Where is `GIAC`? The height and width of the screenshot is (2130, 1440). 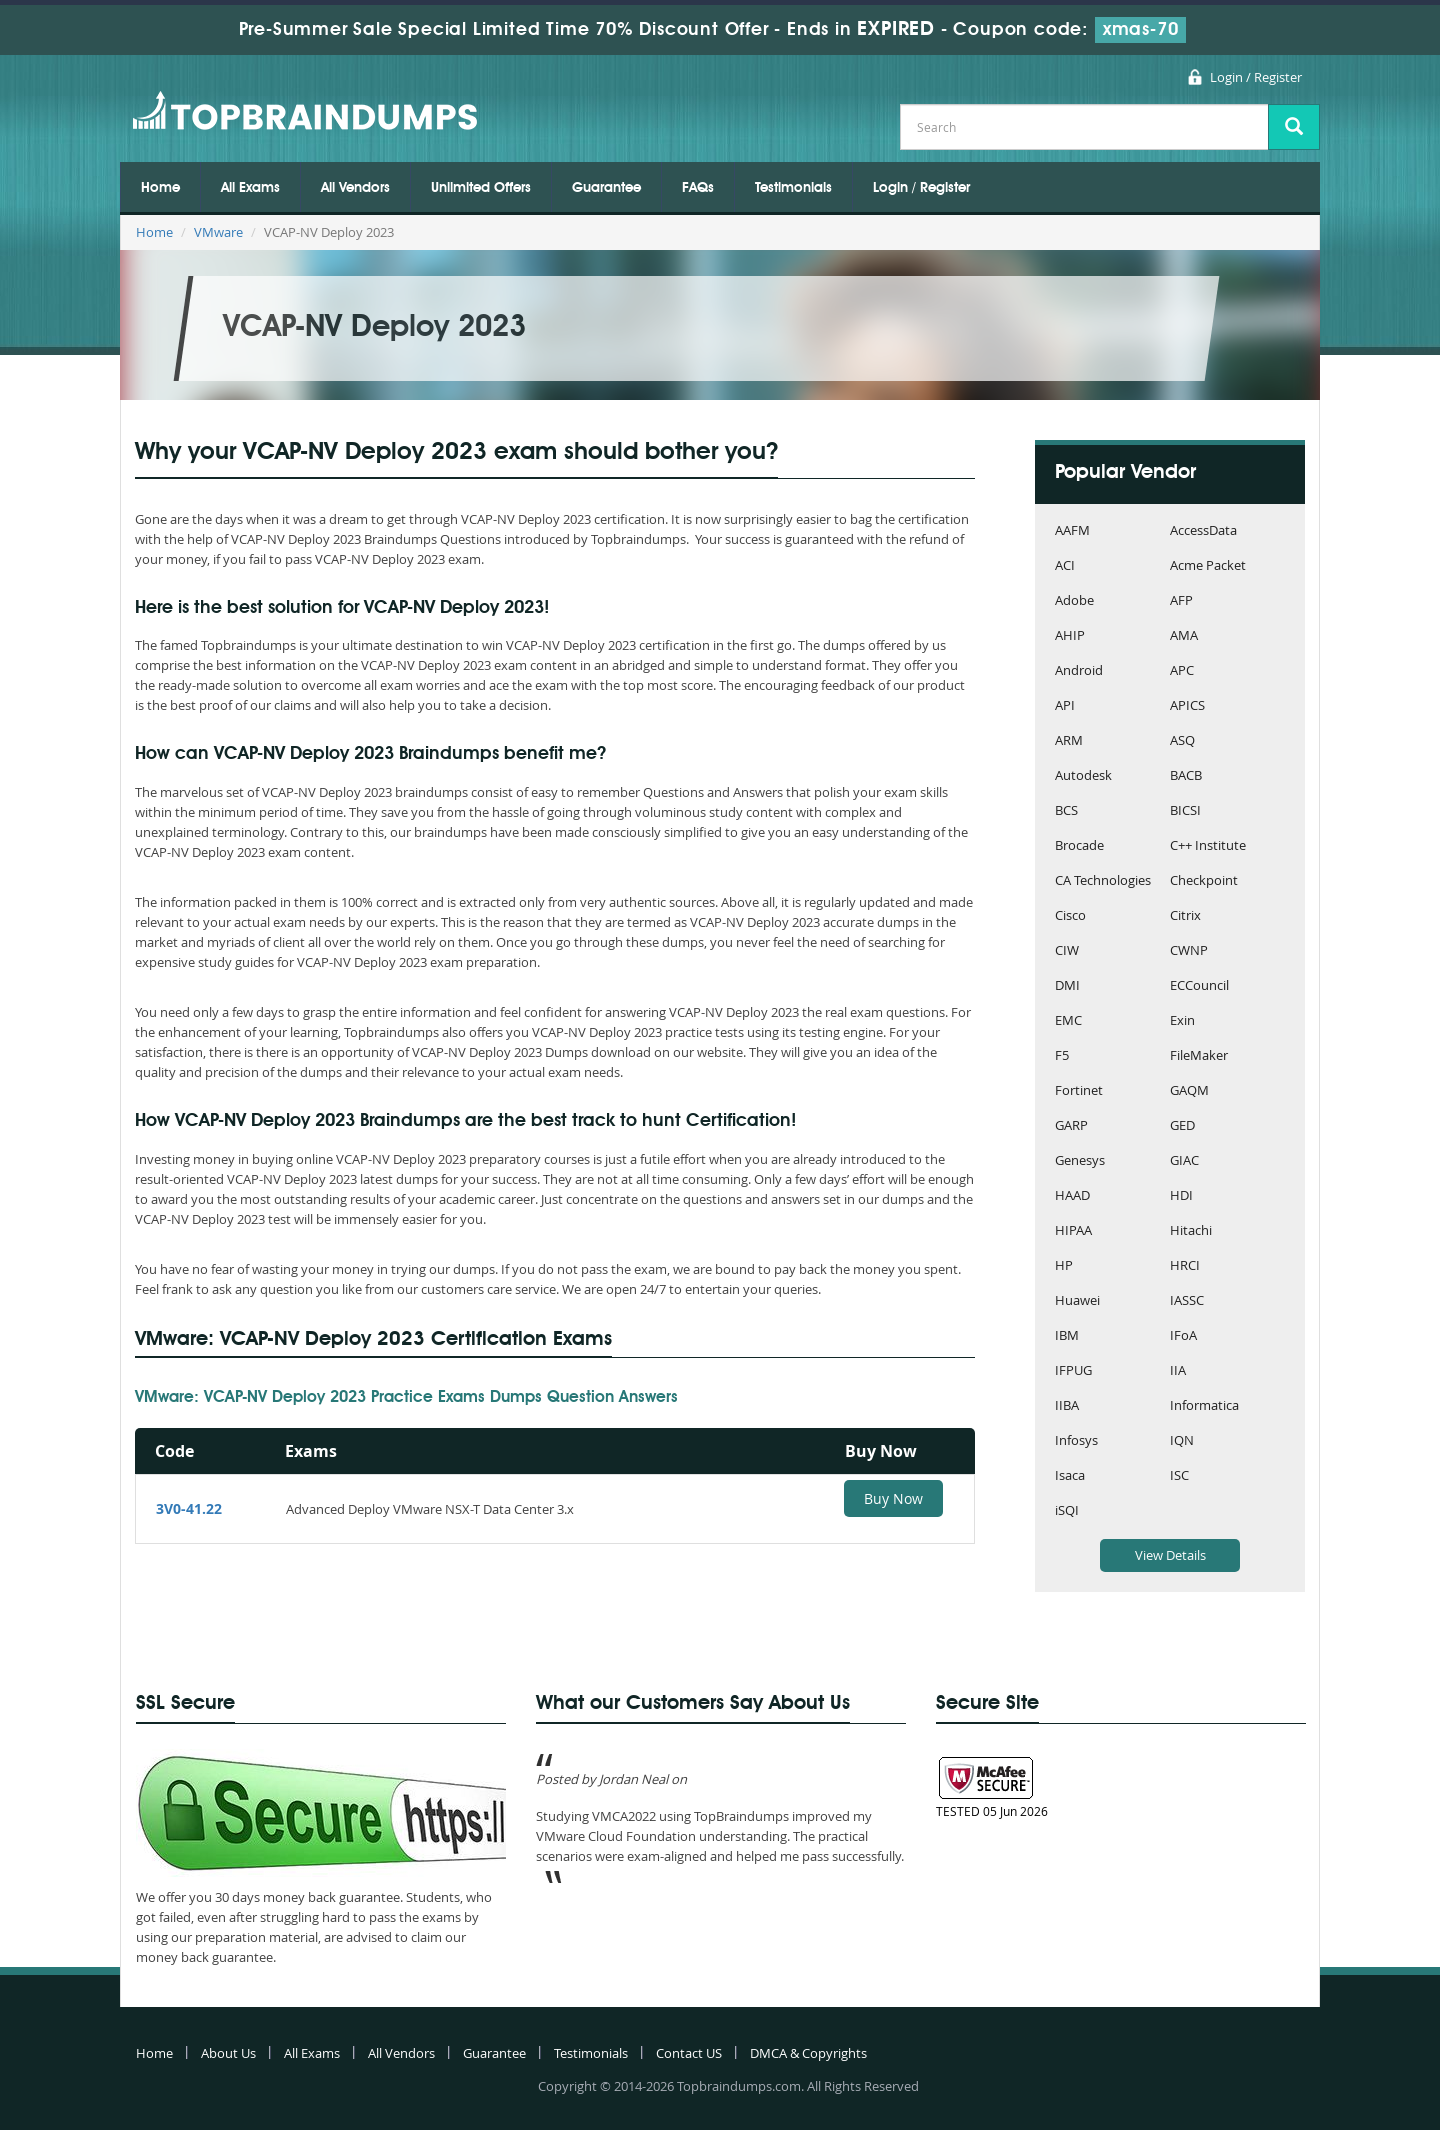
GIAC is located at coordinates (1184, 1161).